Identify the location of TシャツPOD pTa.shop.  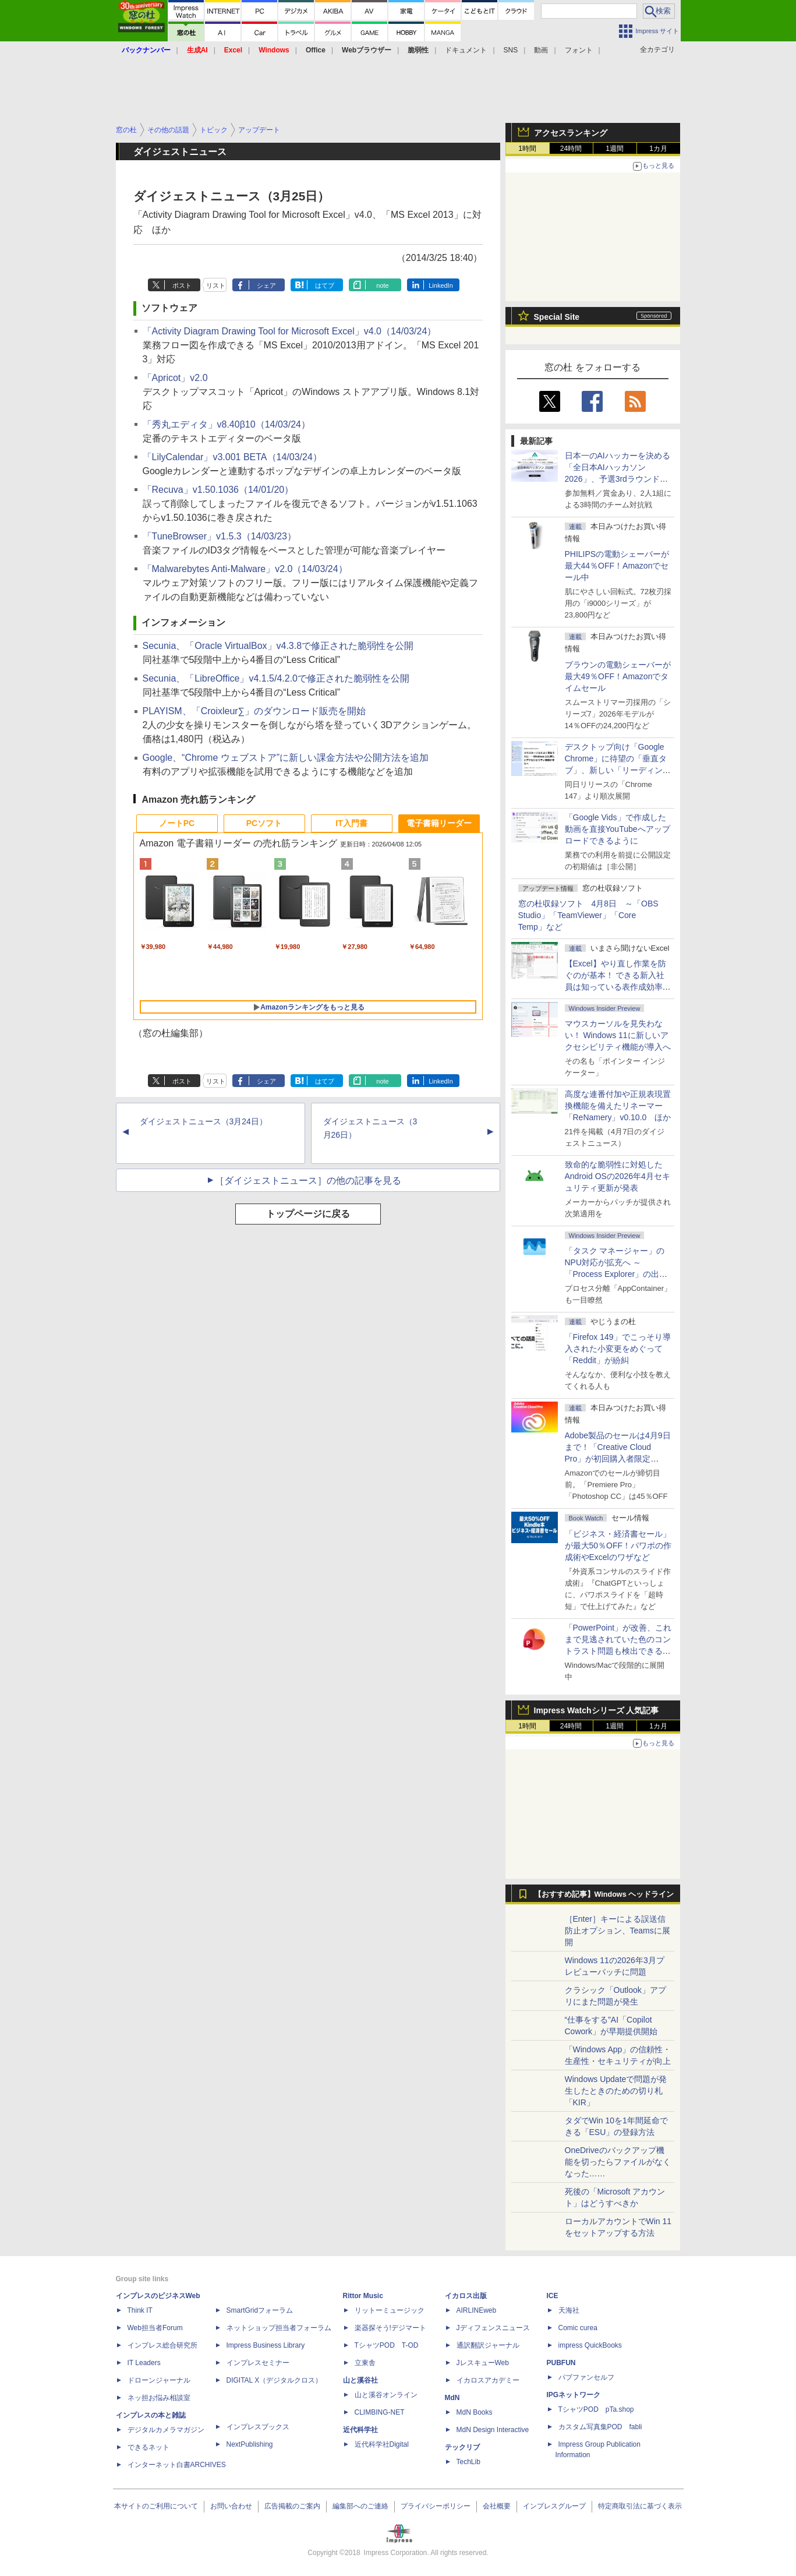
(596, 2409).